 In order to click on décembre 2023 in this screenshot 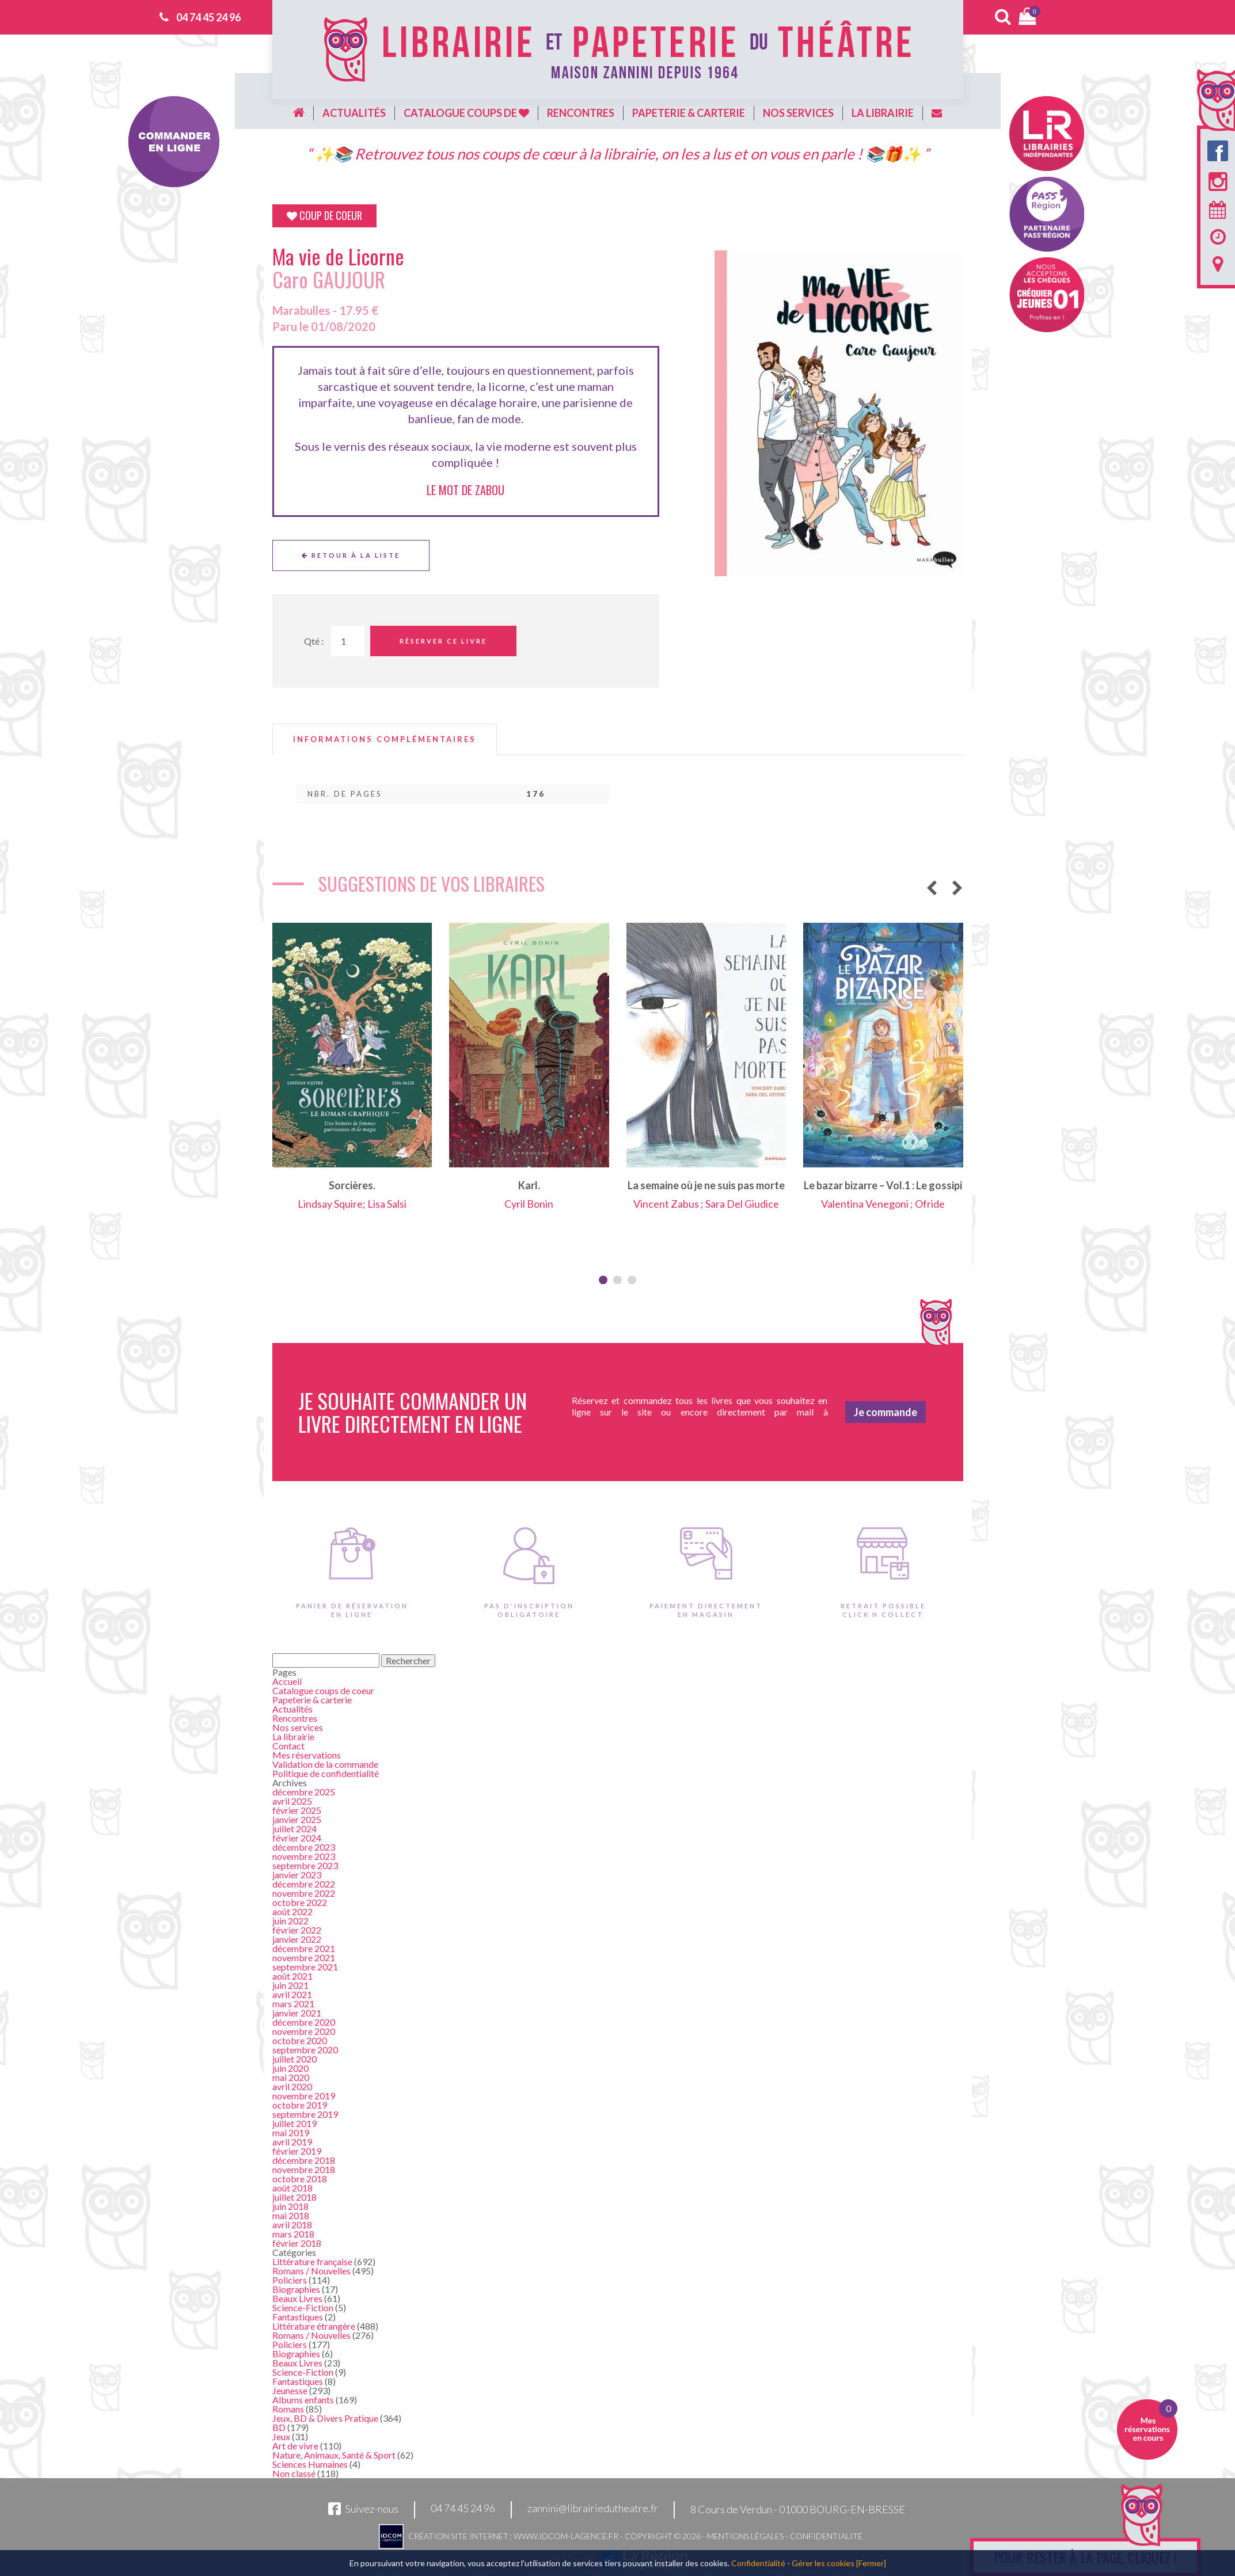, I will do `click(303, 1846)`.